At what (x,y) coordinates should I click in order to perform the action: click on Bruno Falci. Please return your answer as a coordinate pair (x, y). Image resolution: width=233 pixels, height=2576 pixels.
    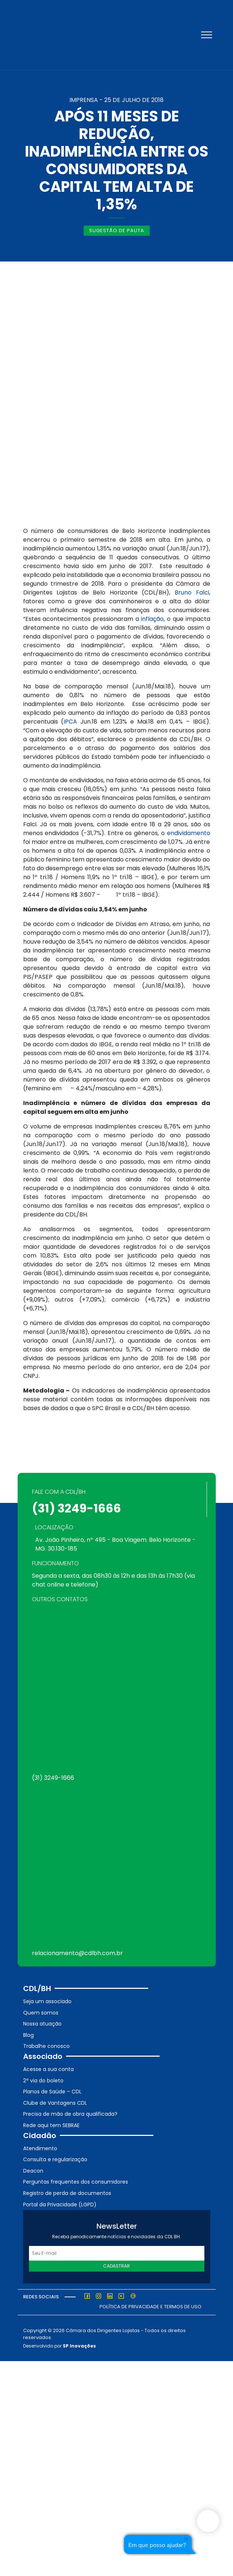
    Looking at the image, I should click on (192, 592).